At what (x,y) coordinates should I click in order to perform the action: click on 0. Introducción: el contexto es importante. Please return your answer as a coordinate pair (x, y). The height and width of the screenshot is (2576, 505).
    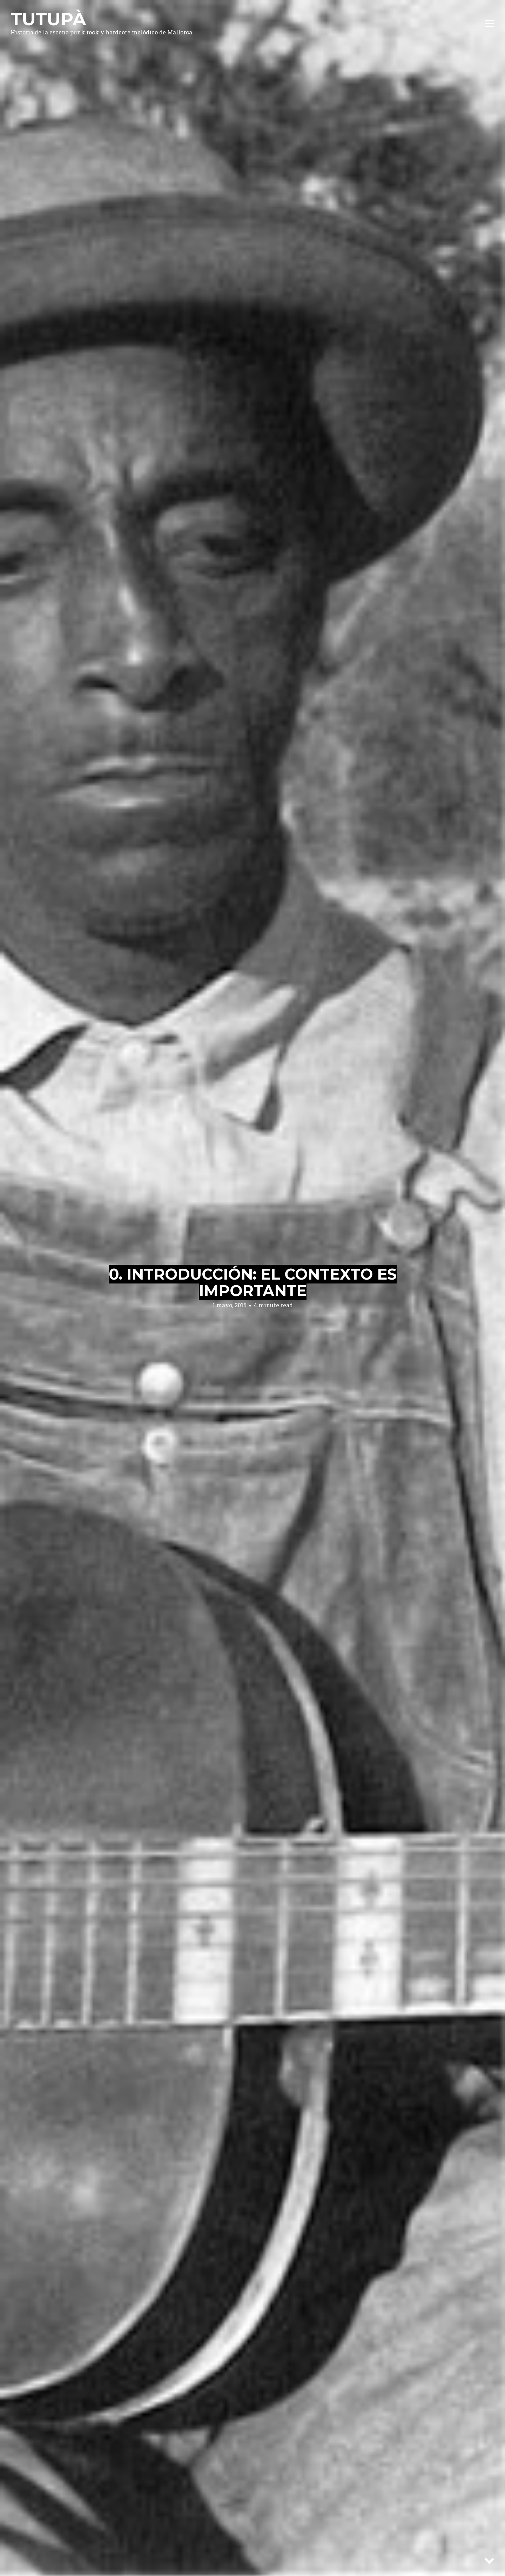
    Looking at the image, I should click on (253, 1282).